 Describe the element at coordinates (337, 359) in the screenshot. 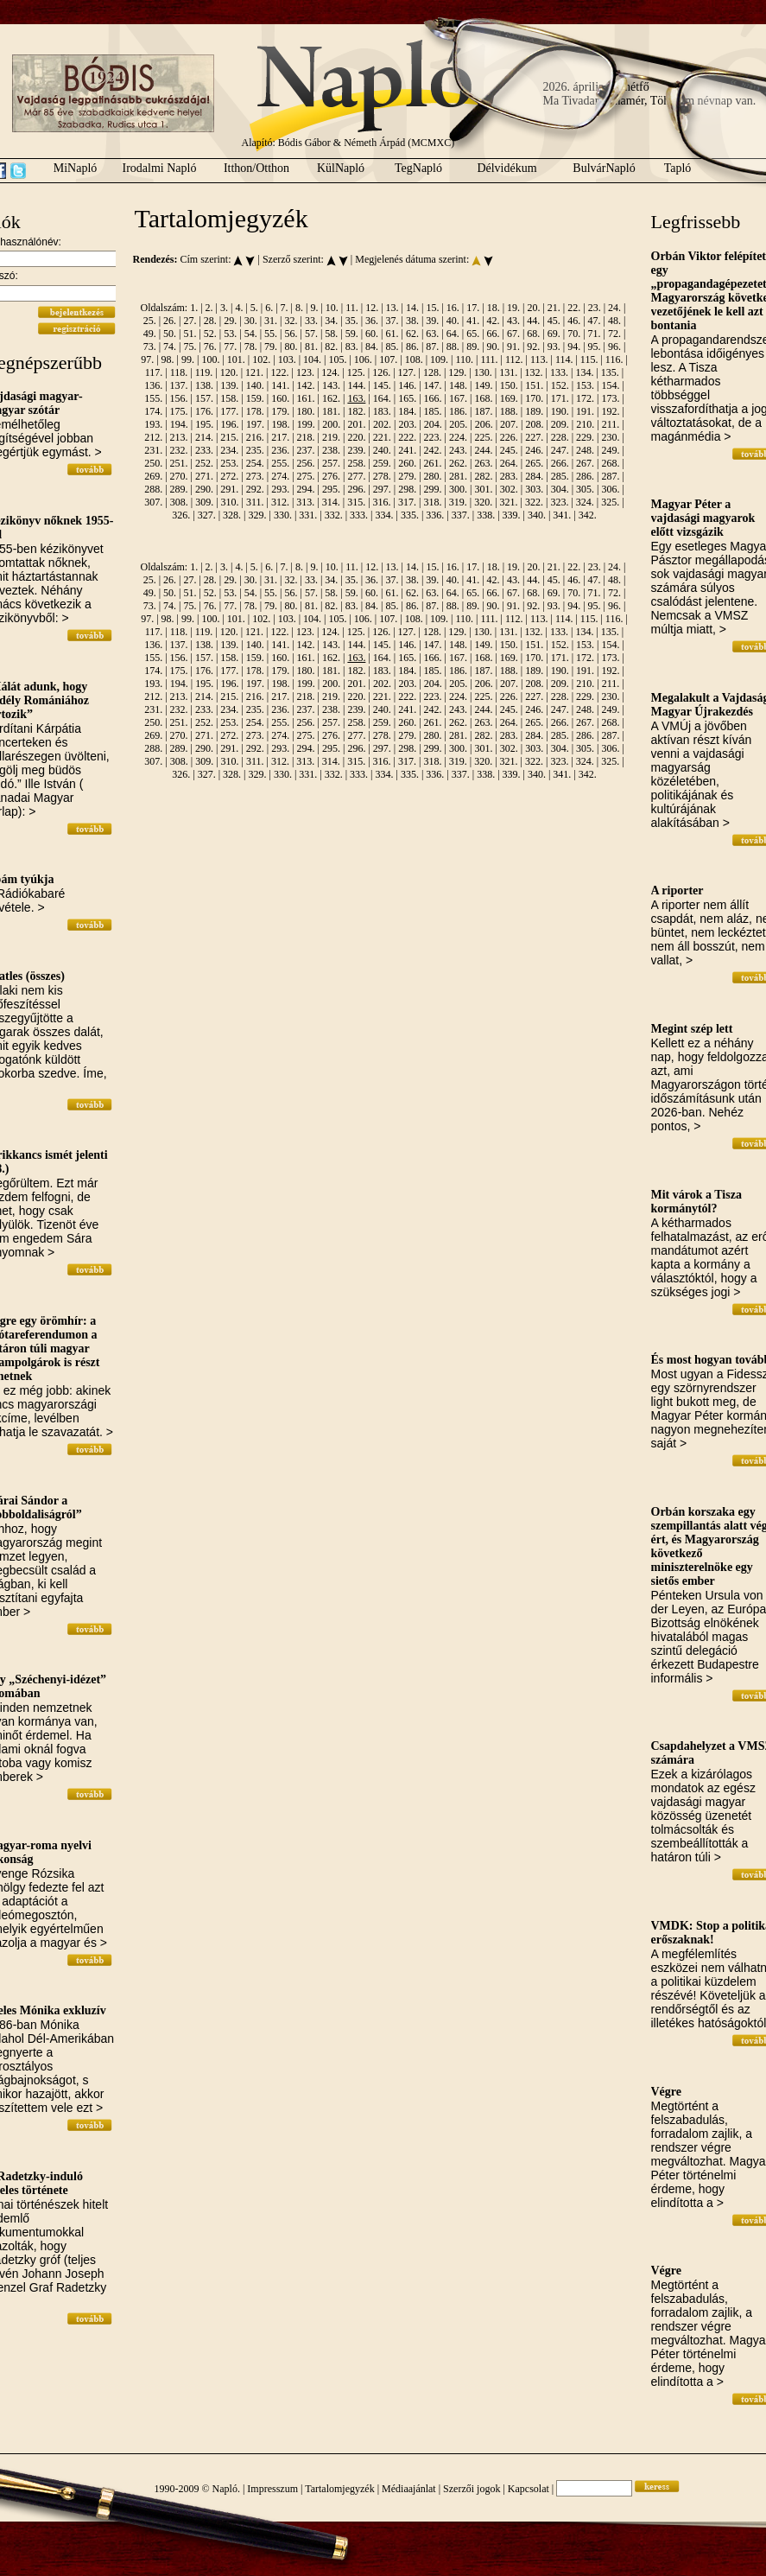

I see `105.` at that location.